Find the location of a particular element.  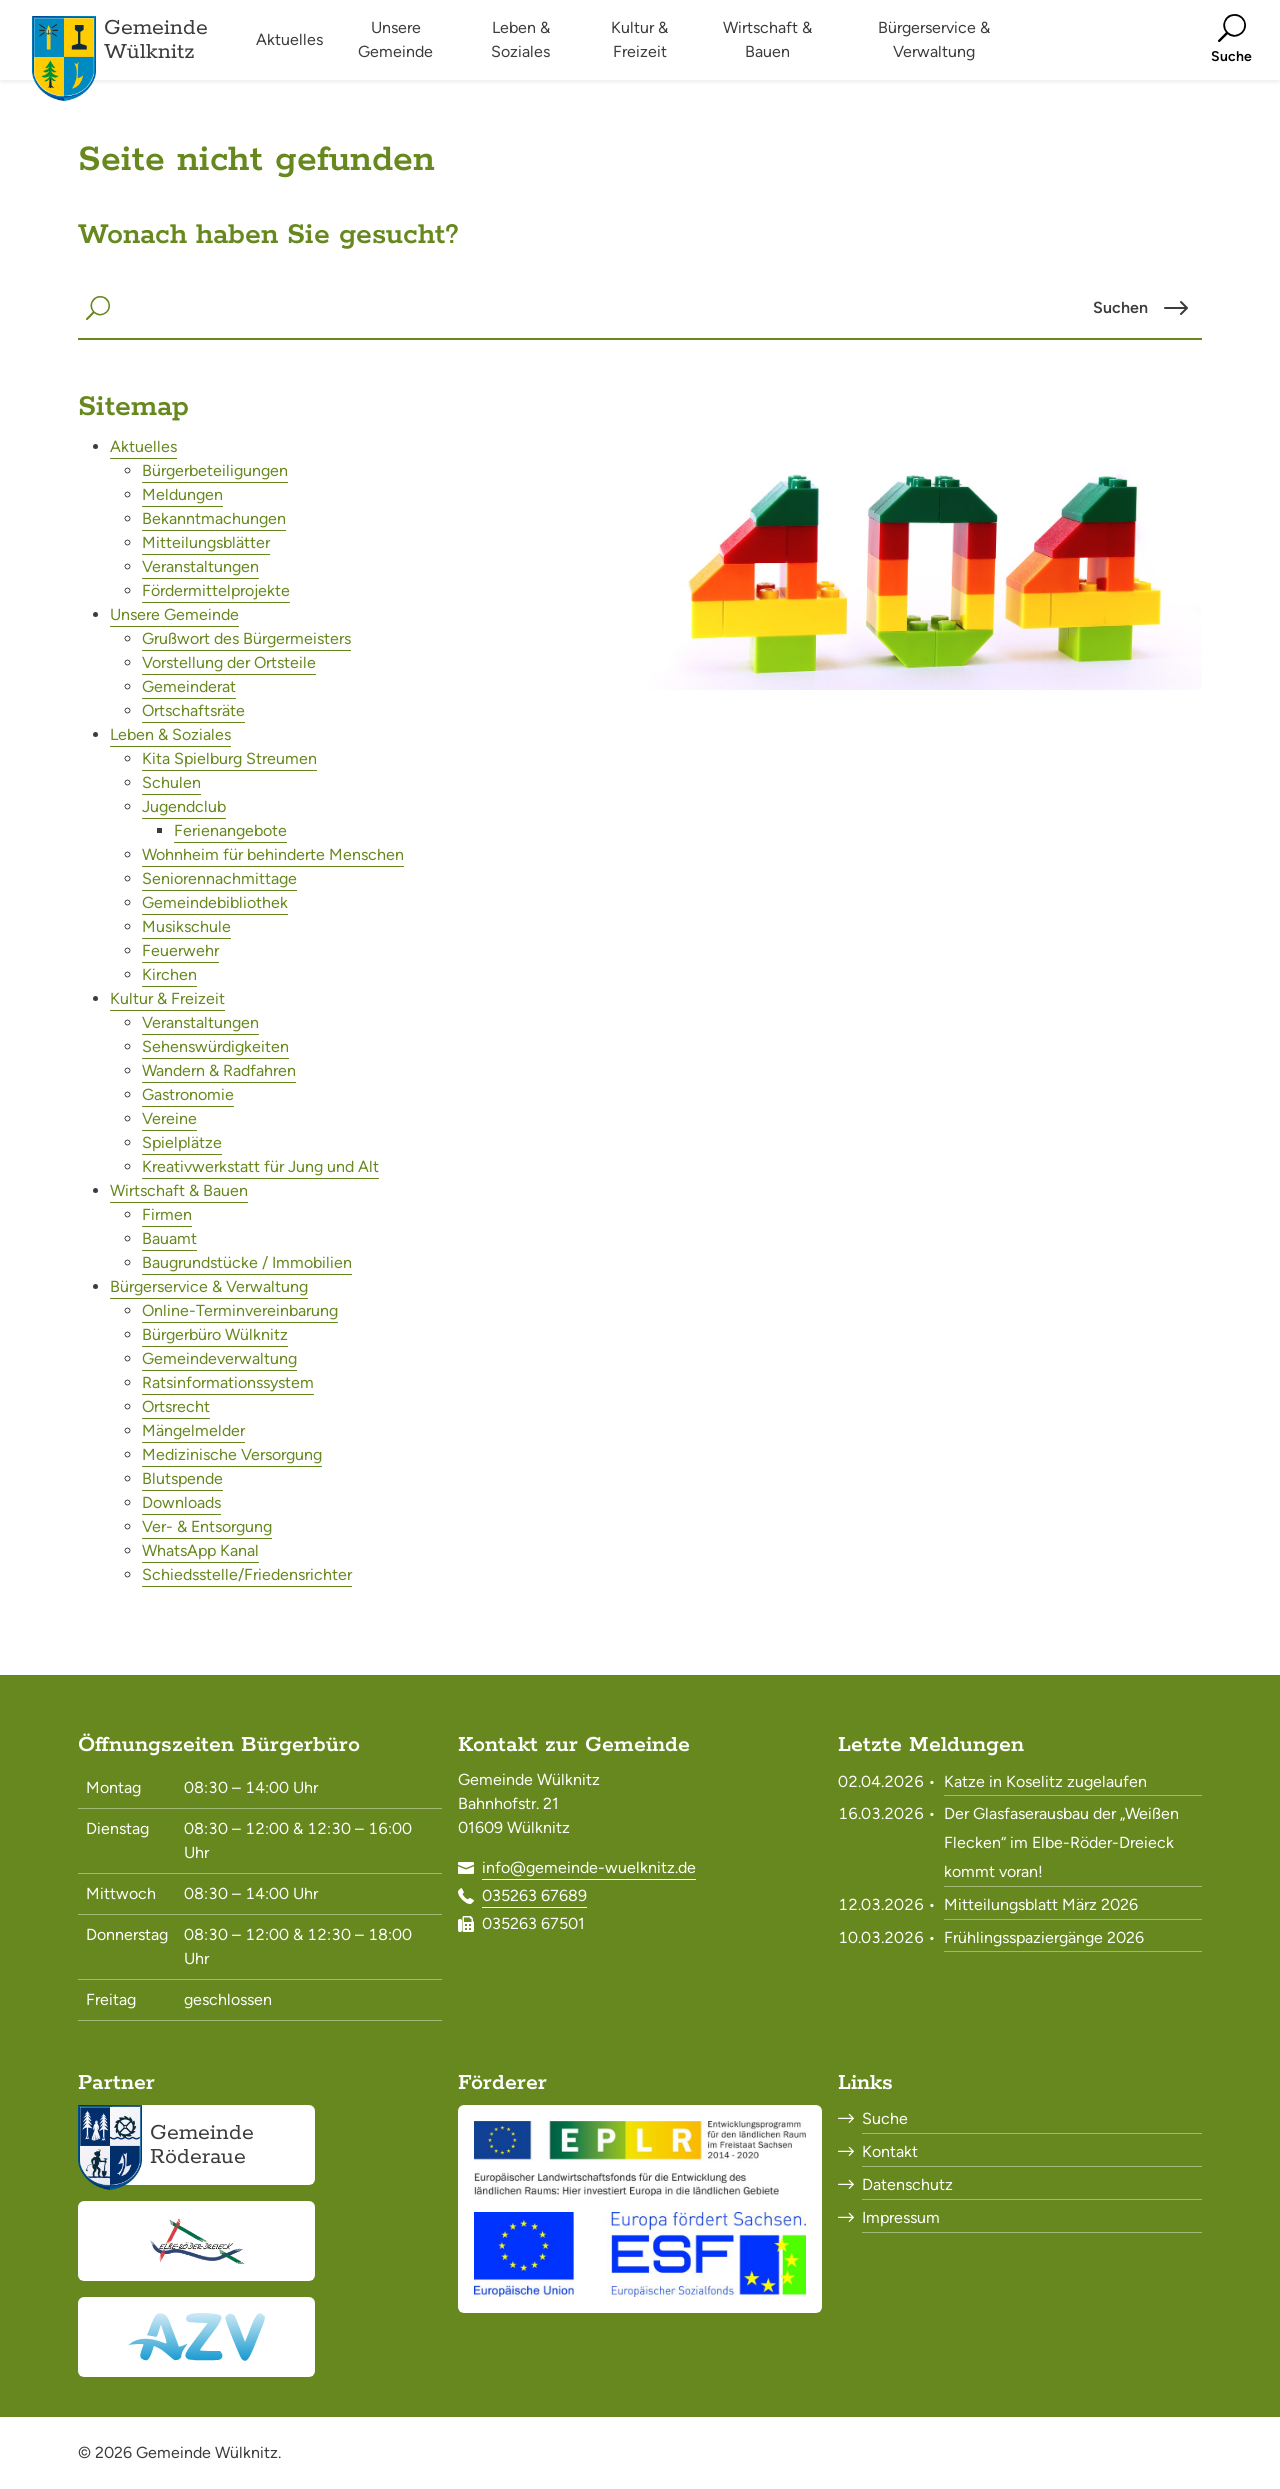

Firmen is located at coordinates (167, 1214).